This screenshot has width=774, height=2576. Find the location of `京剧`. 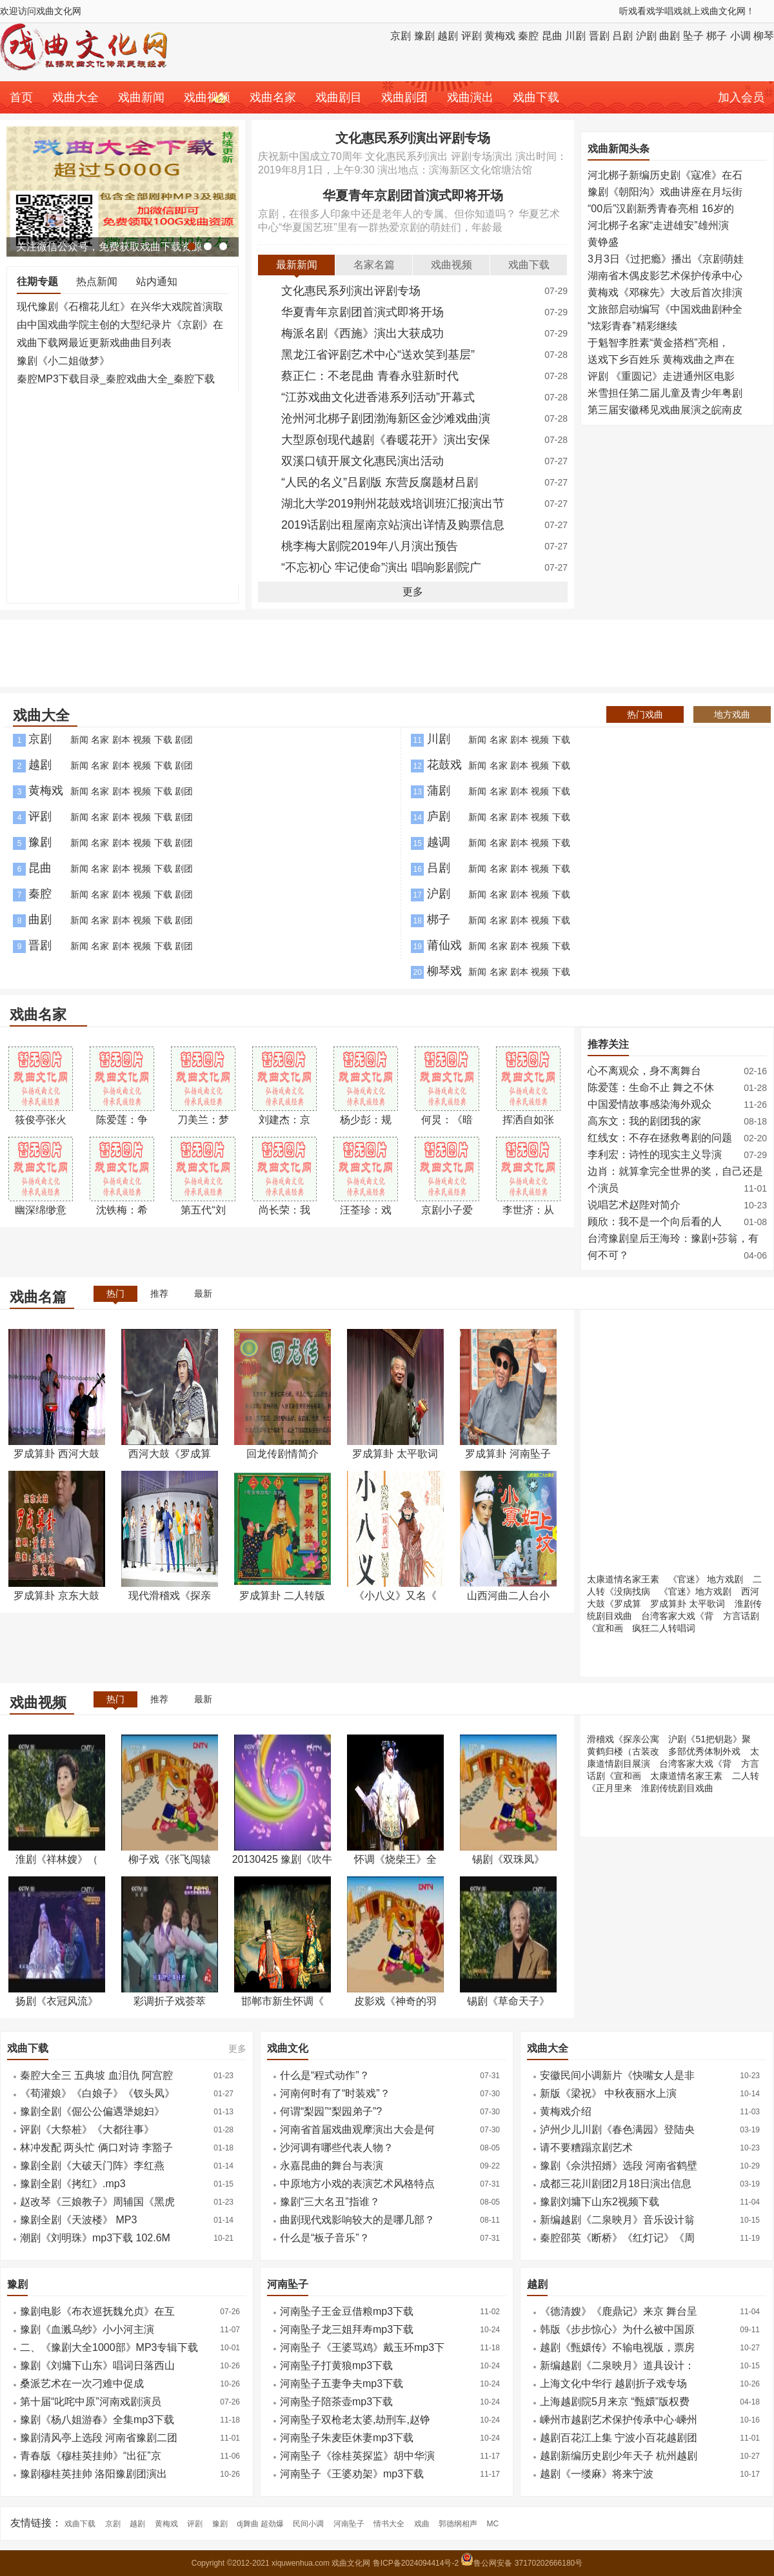

京剧 is located at coordinates (400, 35).